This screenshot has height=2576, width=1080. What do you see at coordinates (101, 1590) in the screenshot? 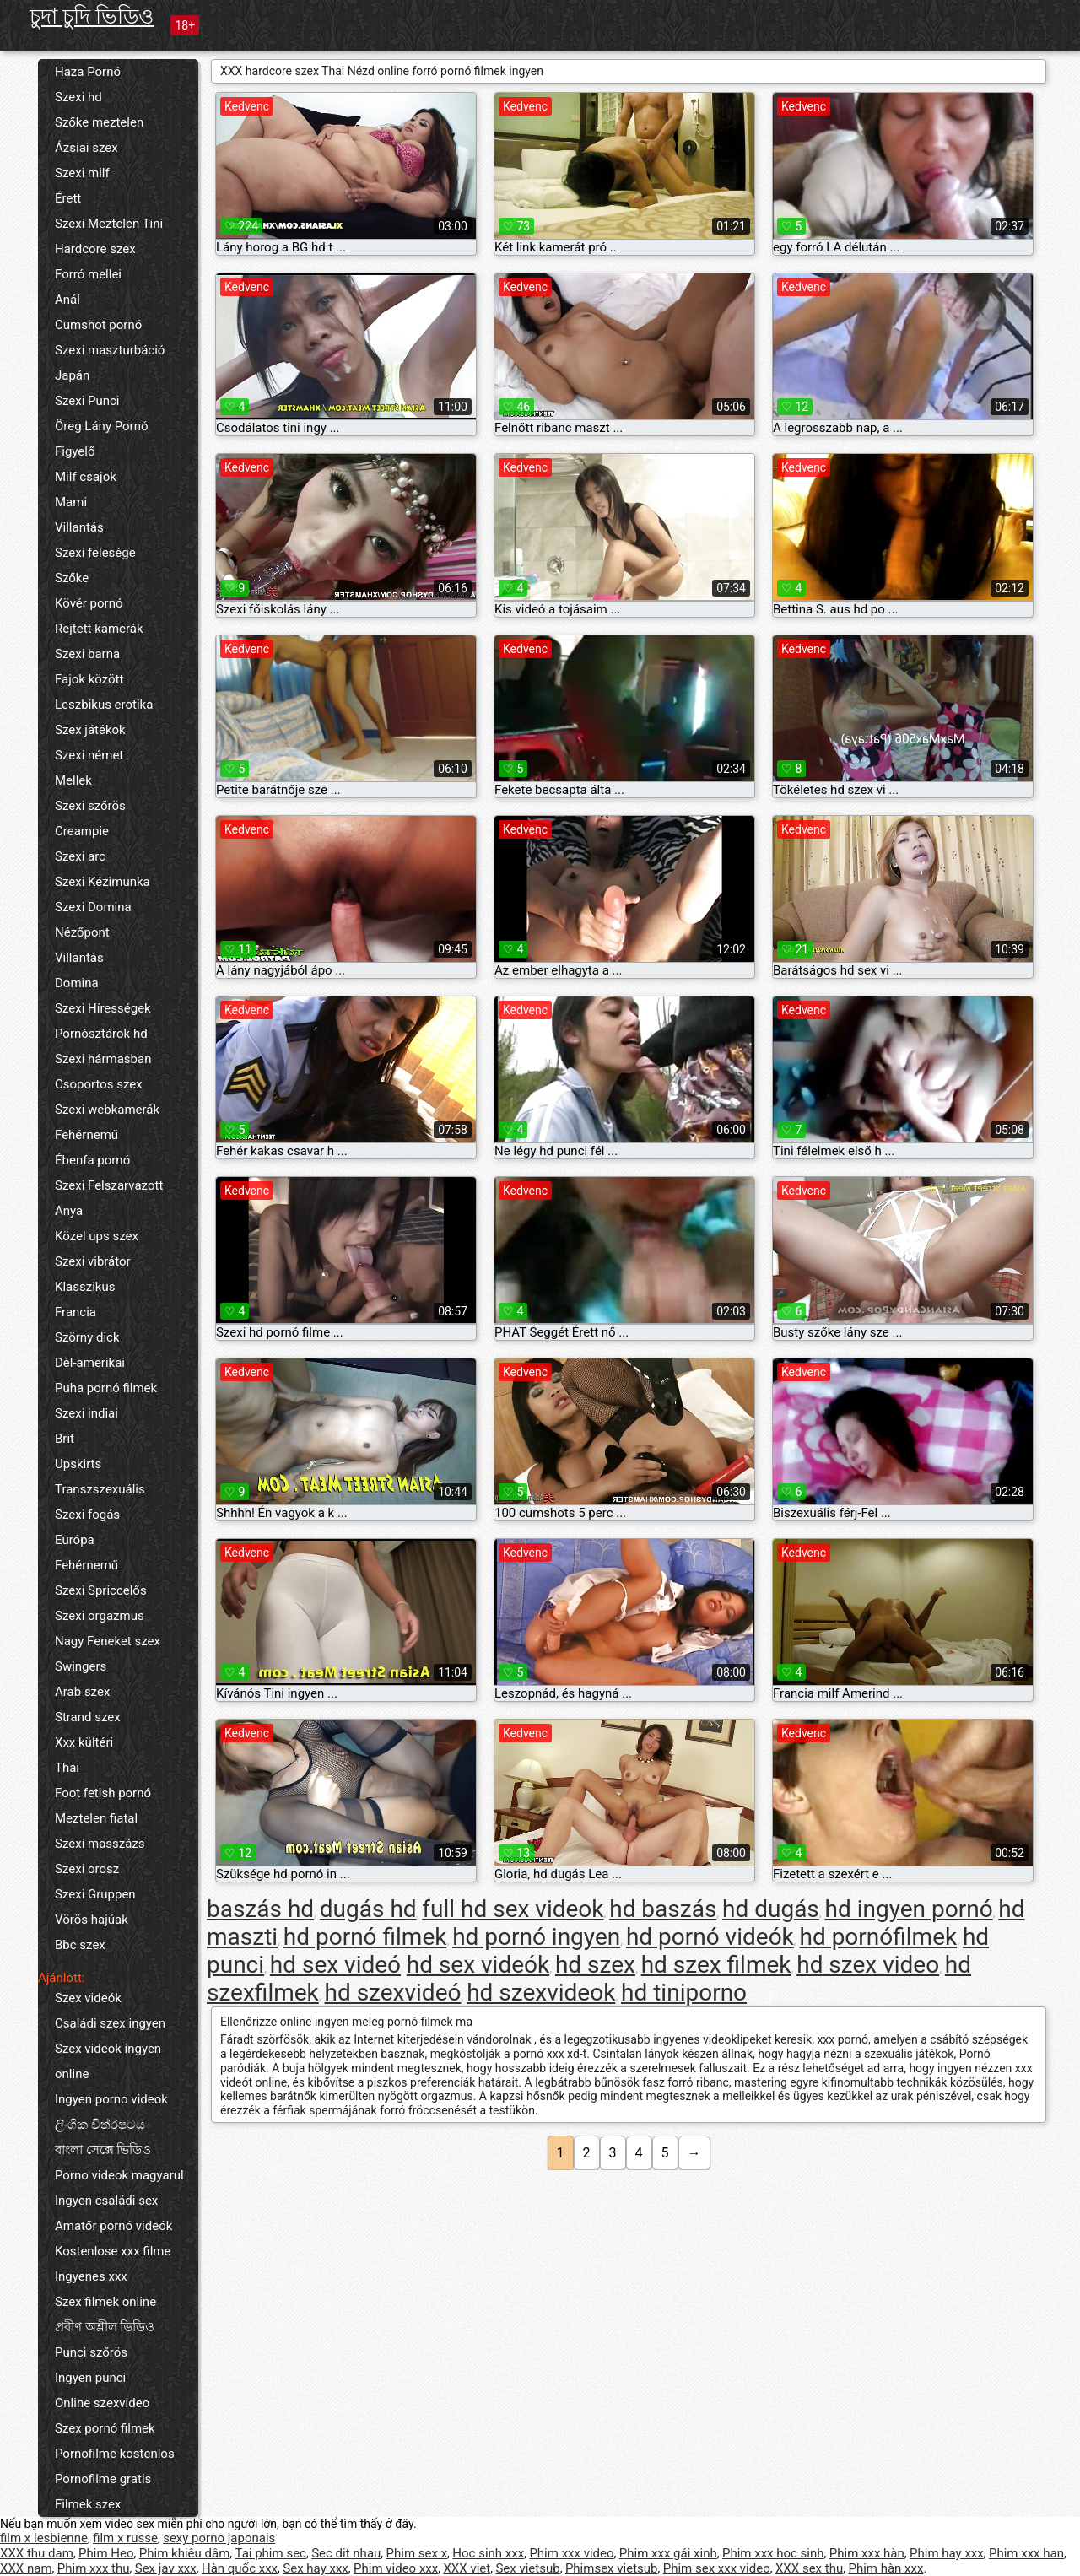
I see `Szexi Spriccelős` at bounding box center [101, 1590].